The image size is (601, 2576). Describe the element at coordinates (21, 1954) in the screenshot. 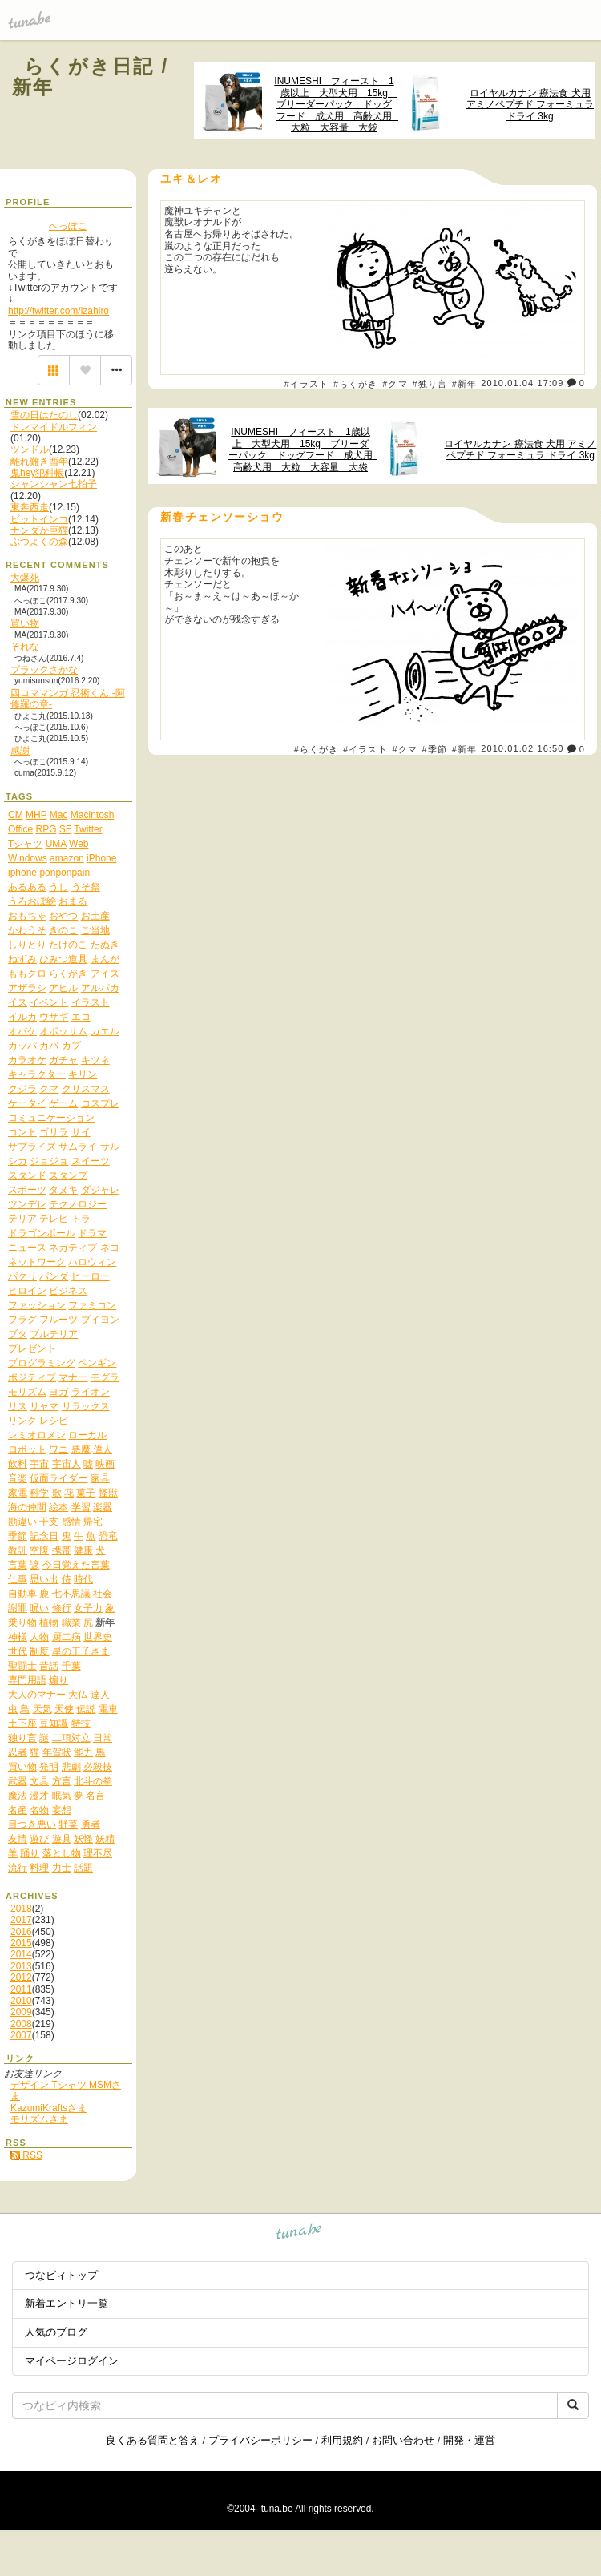

I see `2014` at that location.